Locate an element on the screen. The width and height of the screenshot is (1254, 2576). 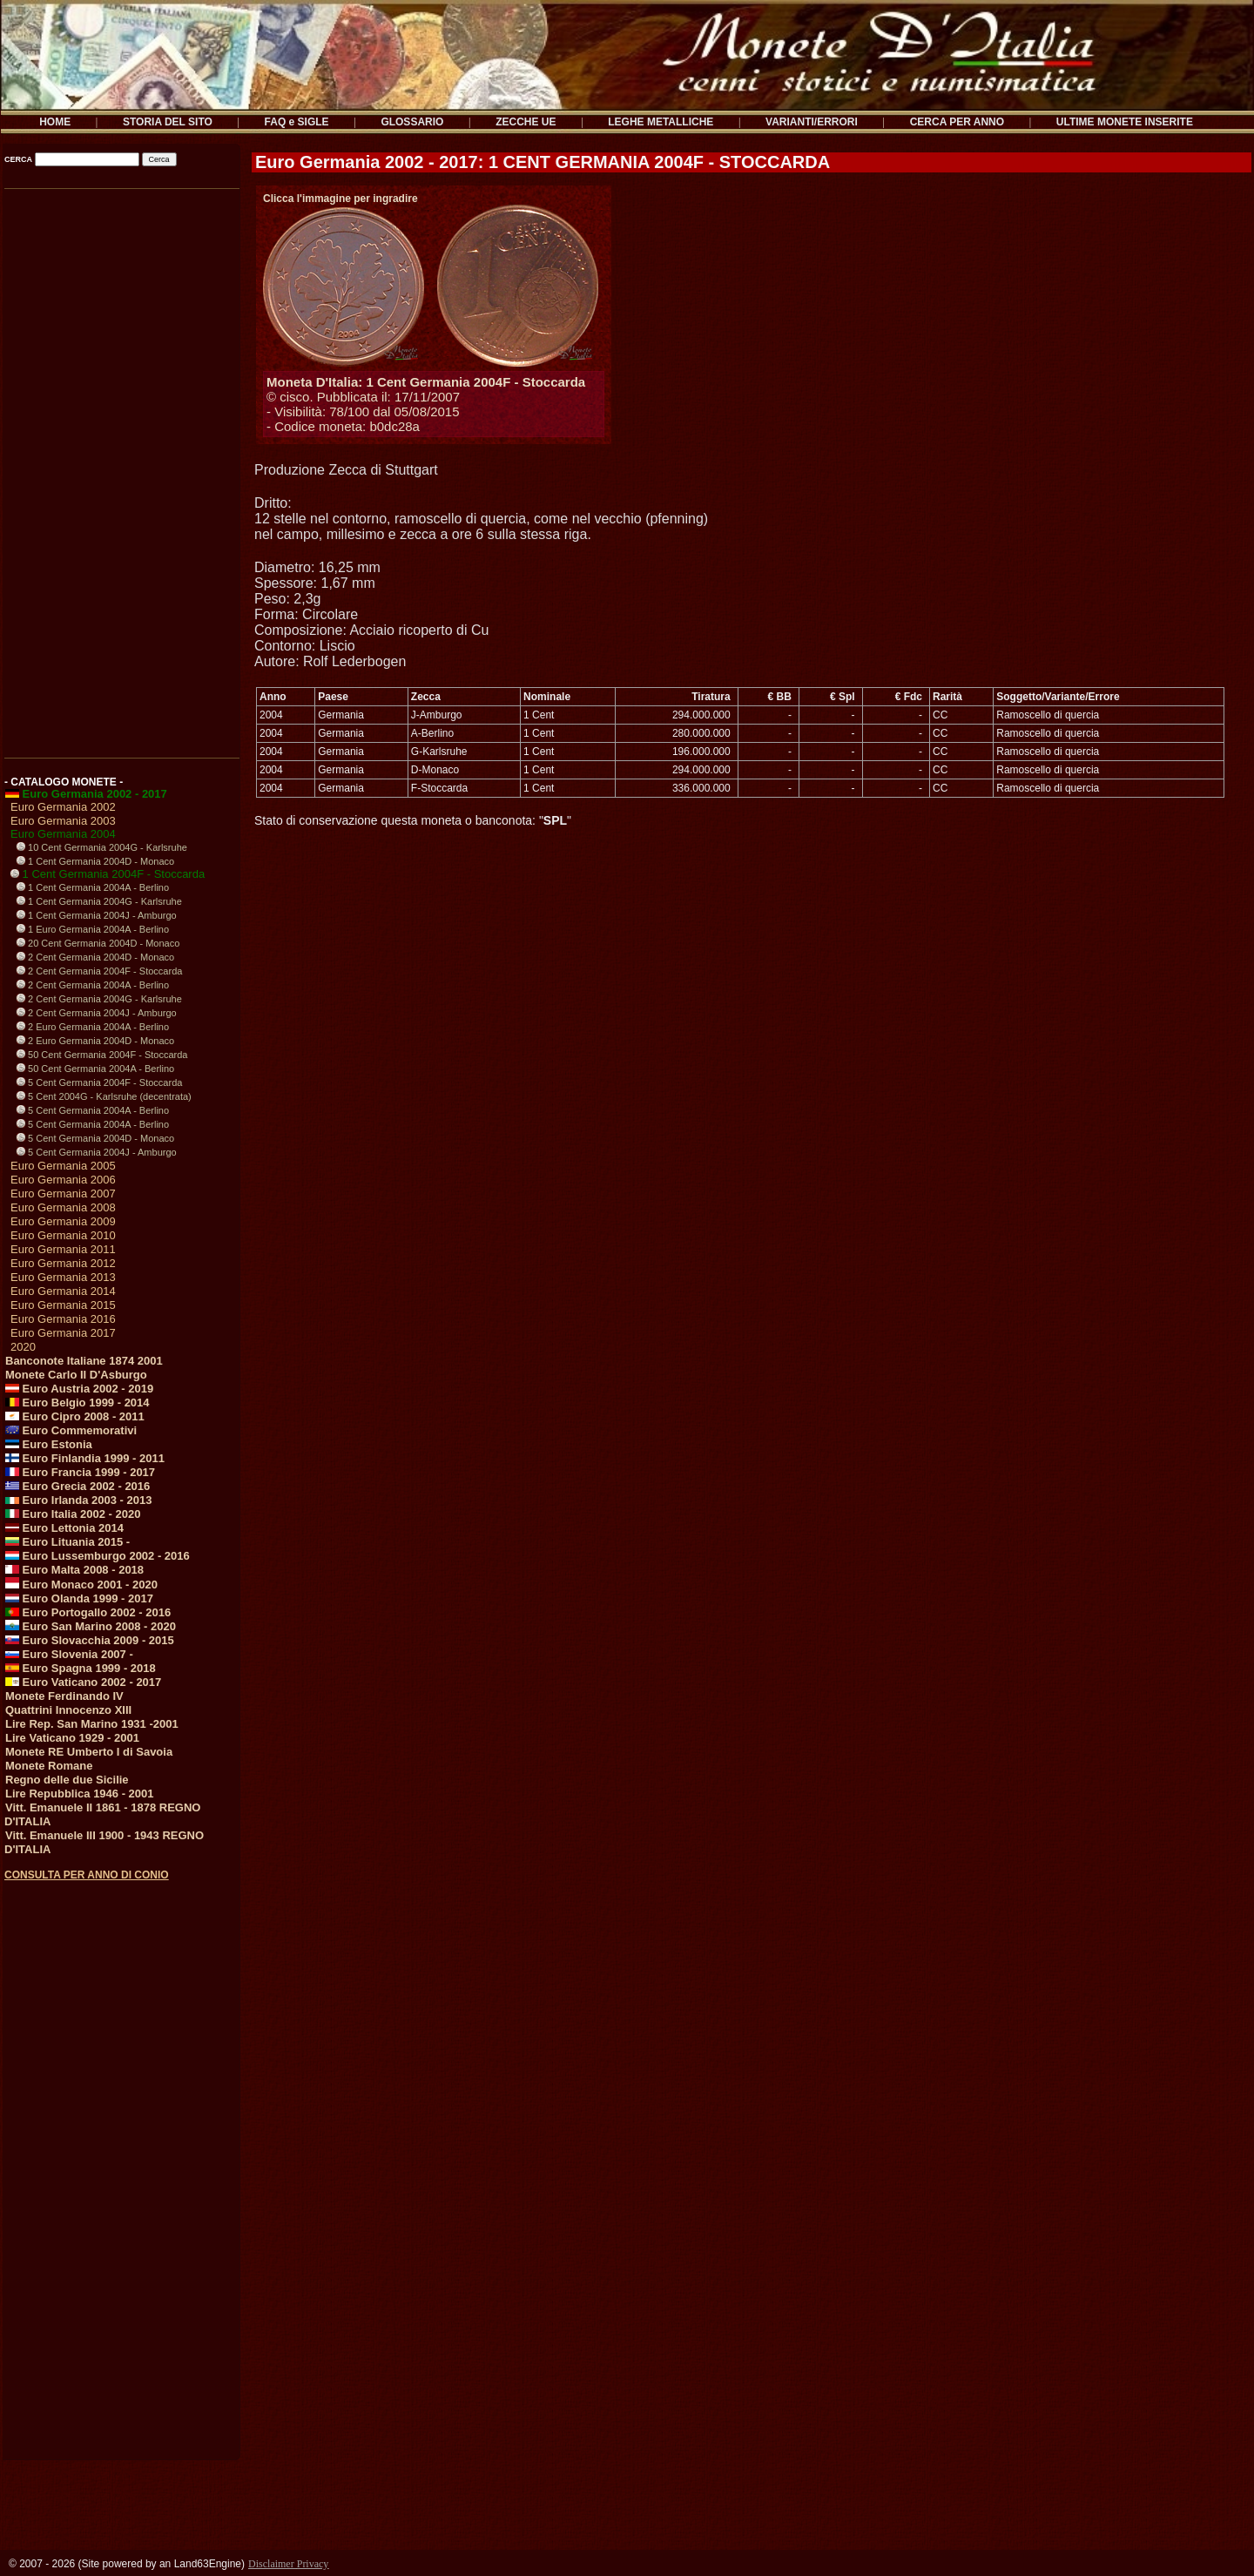
Euro Germania 2015 is located at coordinates (63, 1305).